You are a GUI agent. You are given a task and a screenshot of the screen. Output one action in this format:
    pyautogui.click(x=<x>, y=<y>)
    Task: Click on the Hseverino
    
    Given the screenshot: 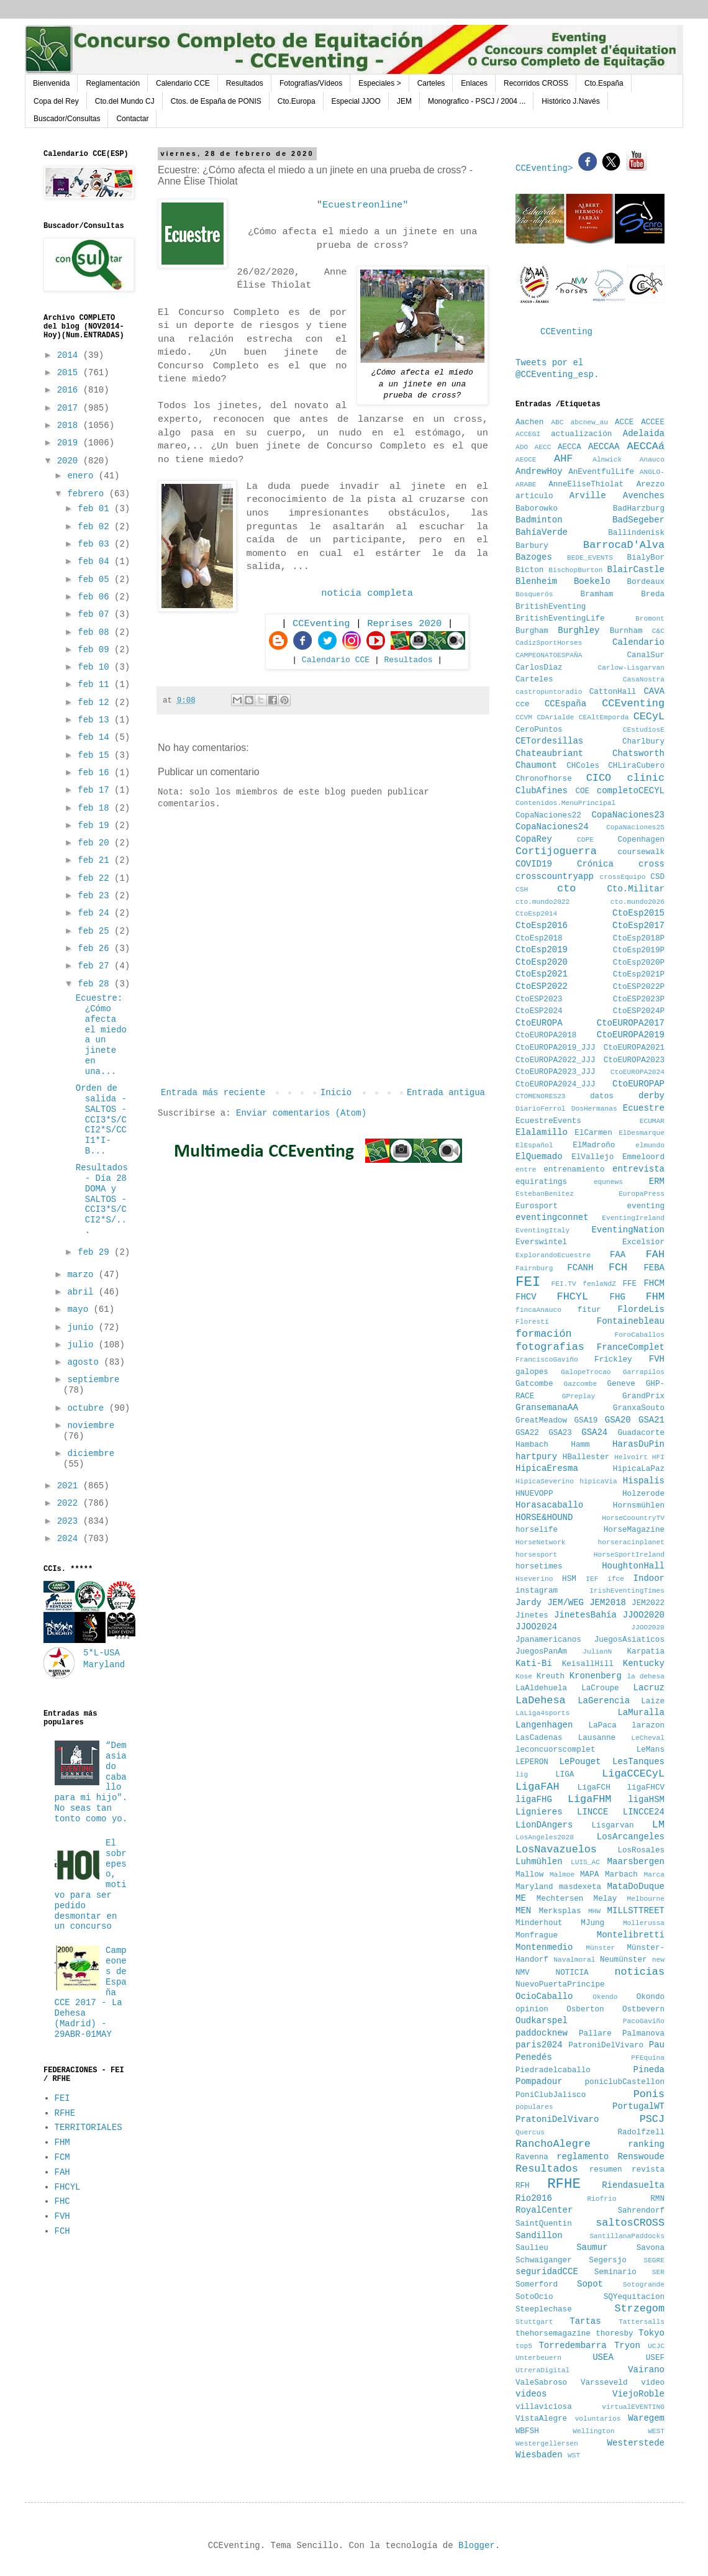 What is the action you would take?
    pyautogui.click(x=534, y=1579)
    